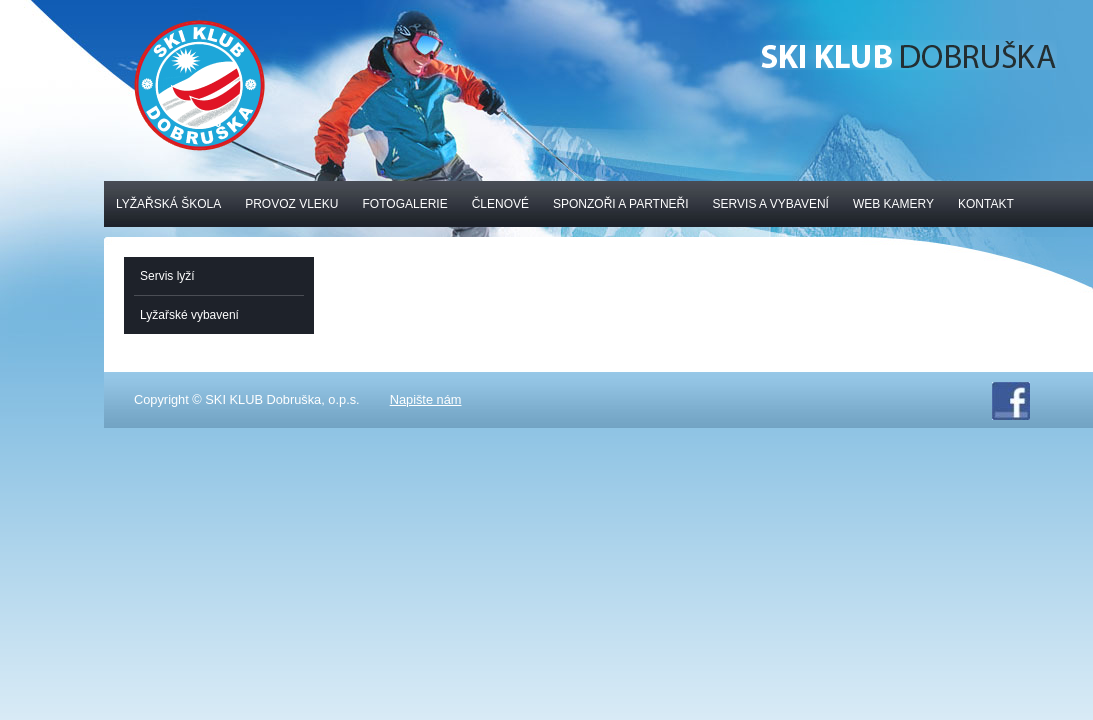 The width and height of the screenshot is (1093, 720). Describe the element at coordinates (405, 204) in the screenshot. I see `Fotogalerie` at that location.